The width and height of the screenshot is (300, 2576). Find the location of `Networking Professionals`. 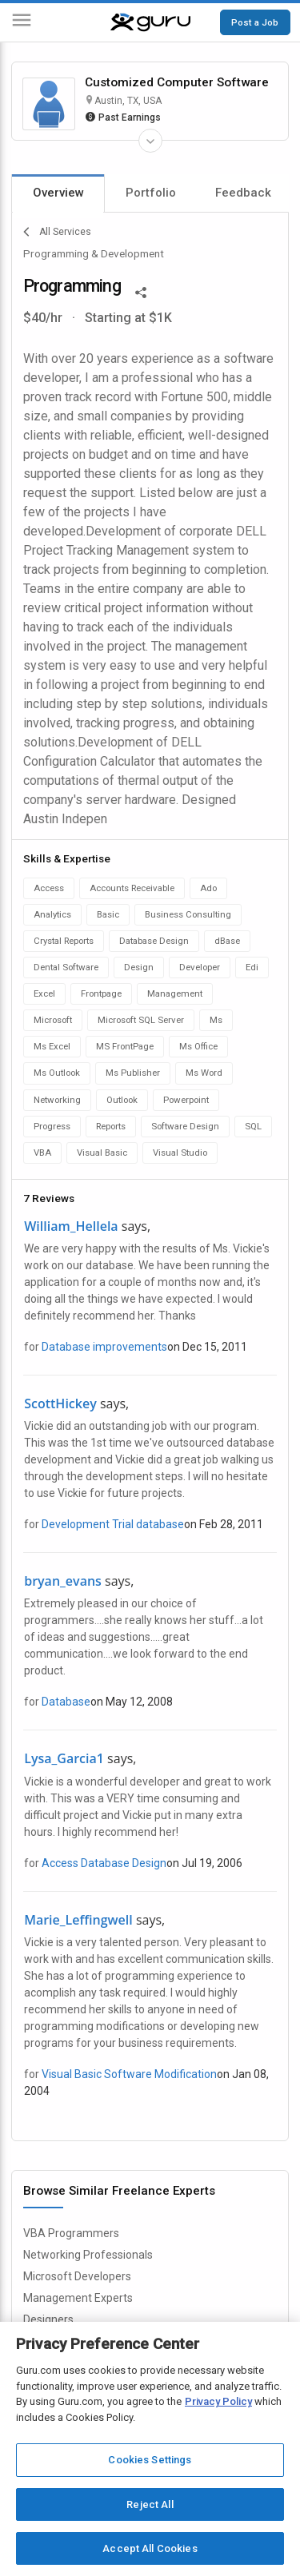

Networking Professionals is located at coordinates (88, 2254).